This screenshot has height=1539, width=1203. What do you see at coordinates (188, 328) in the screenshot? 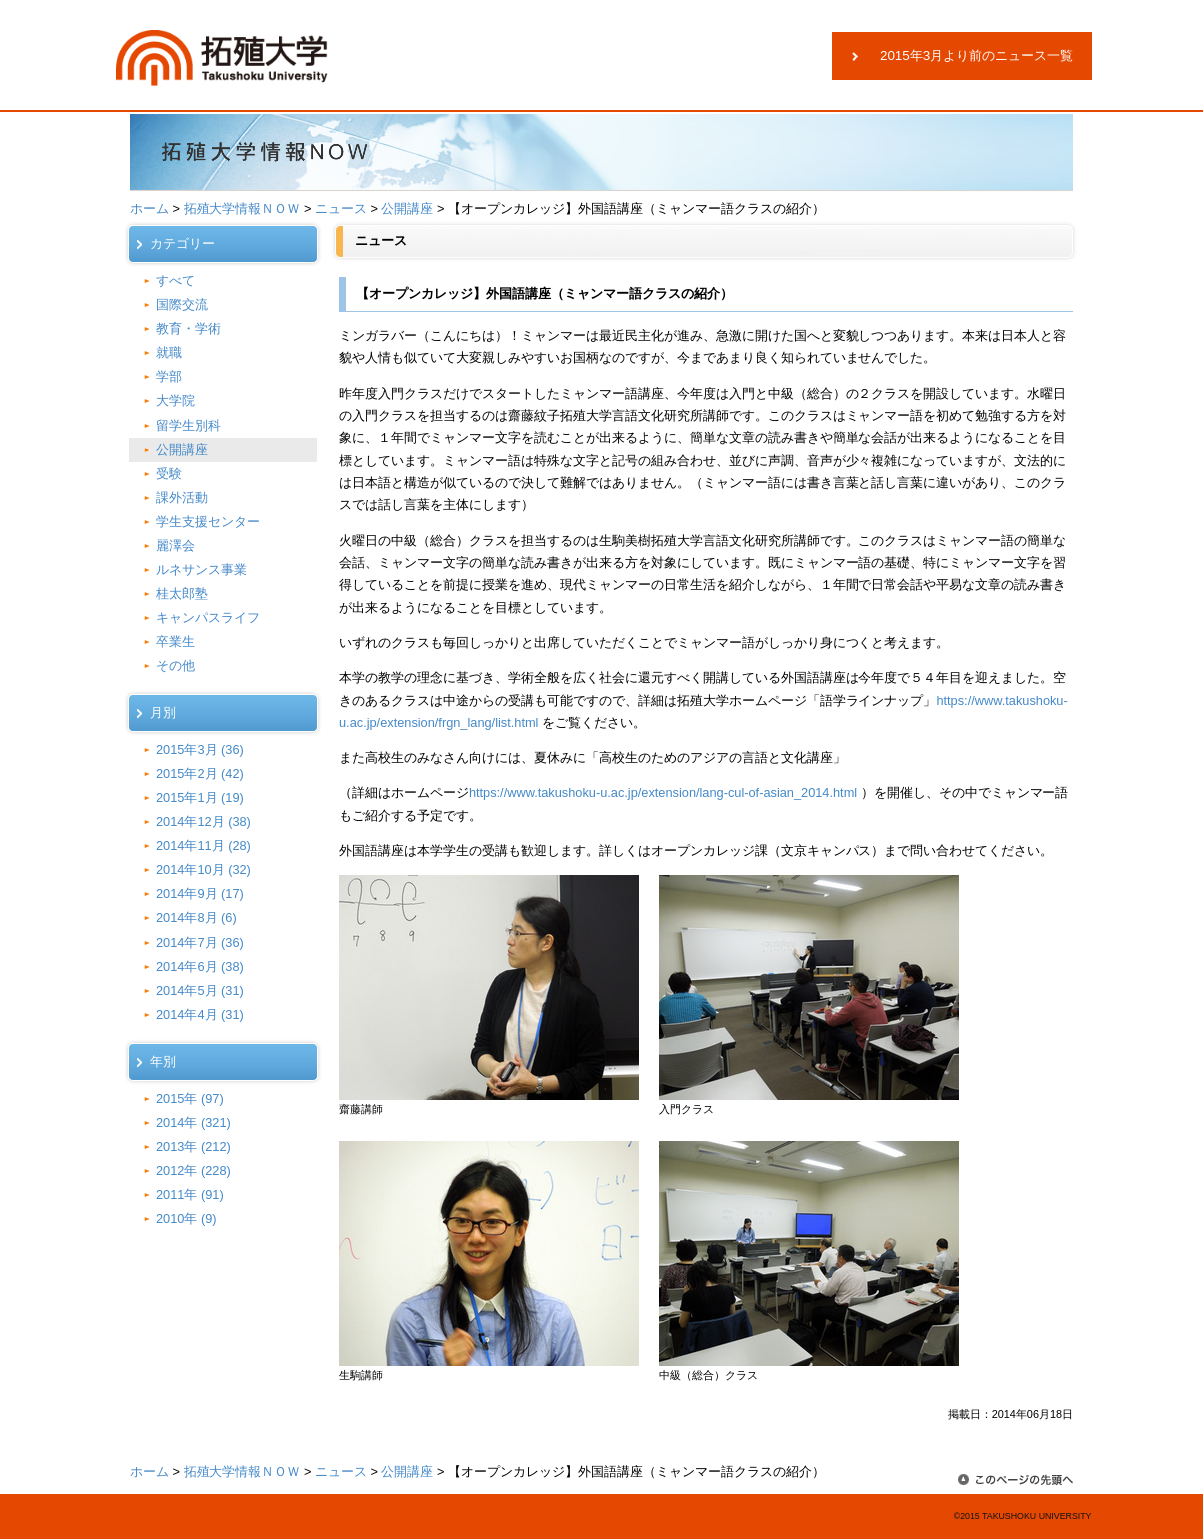
I see `教育・学術` at bounding box center [188, 328].